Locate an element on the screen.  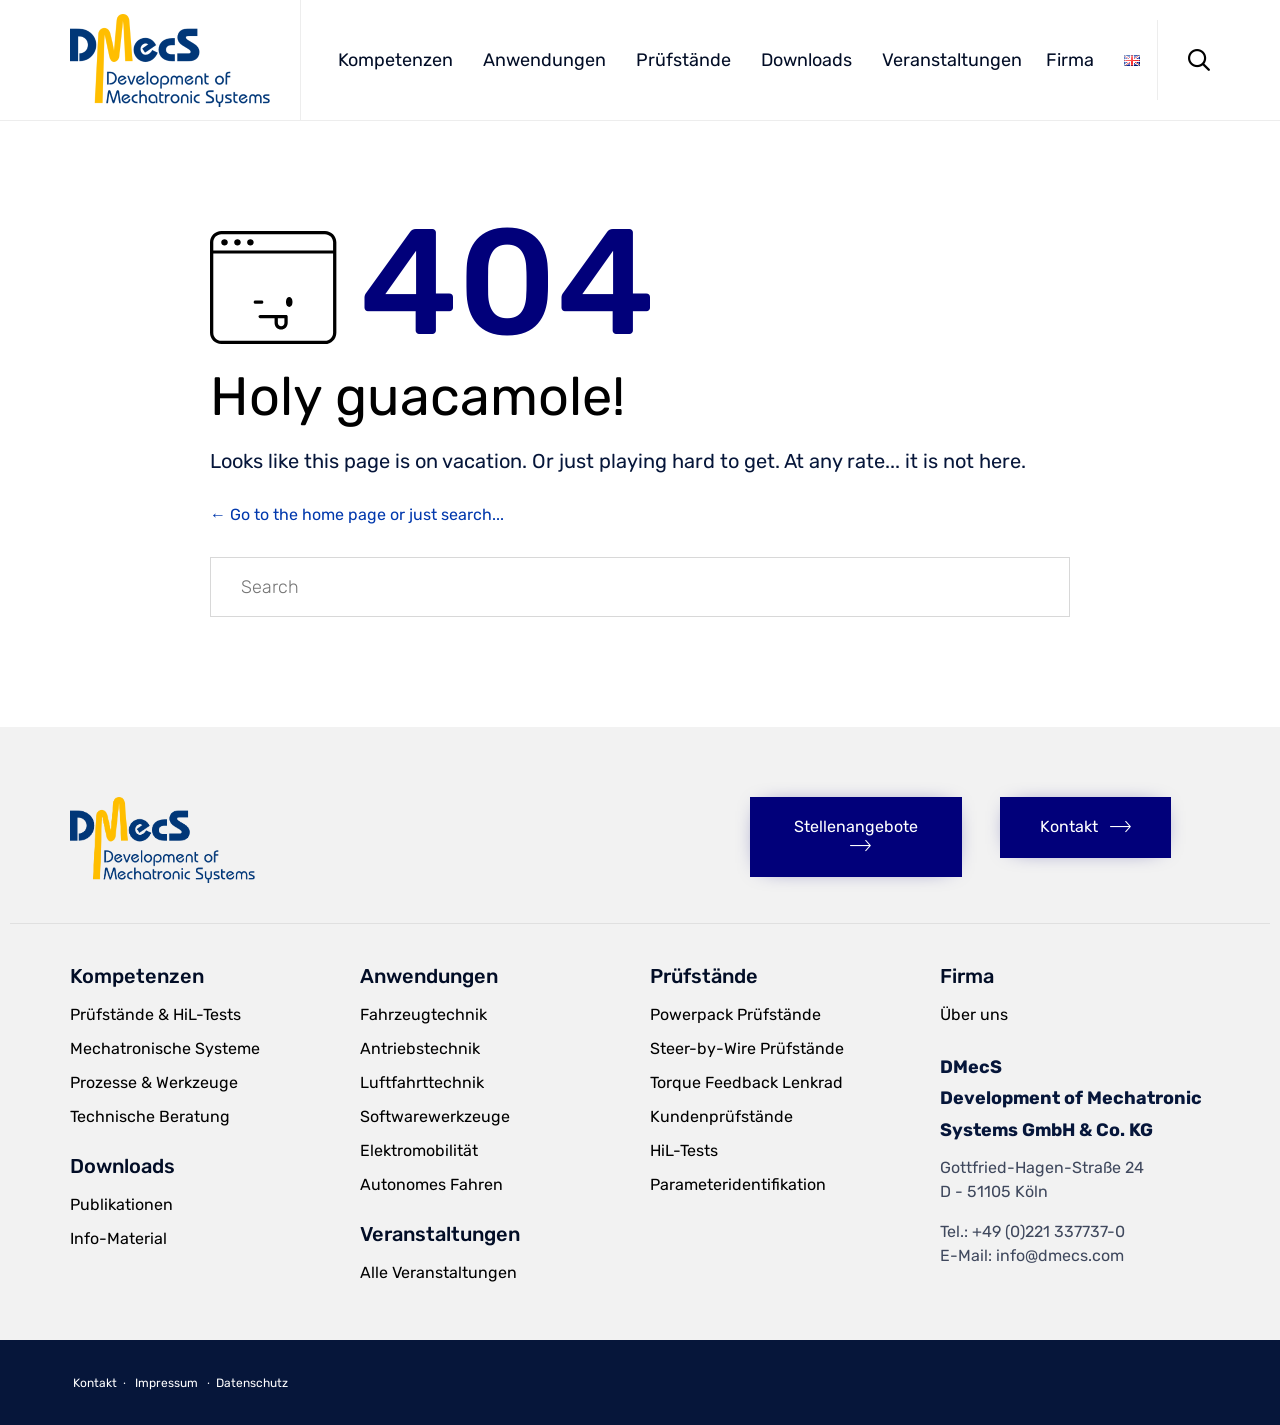
HiL-Tests is located at coordinates (684, 1150).